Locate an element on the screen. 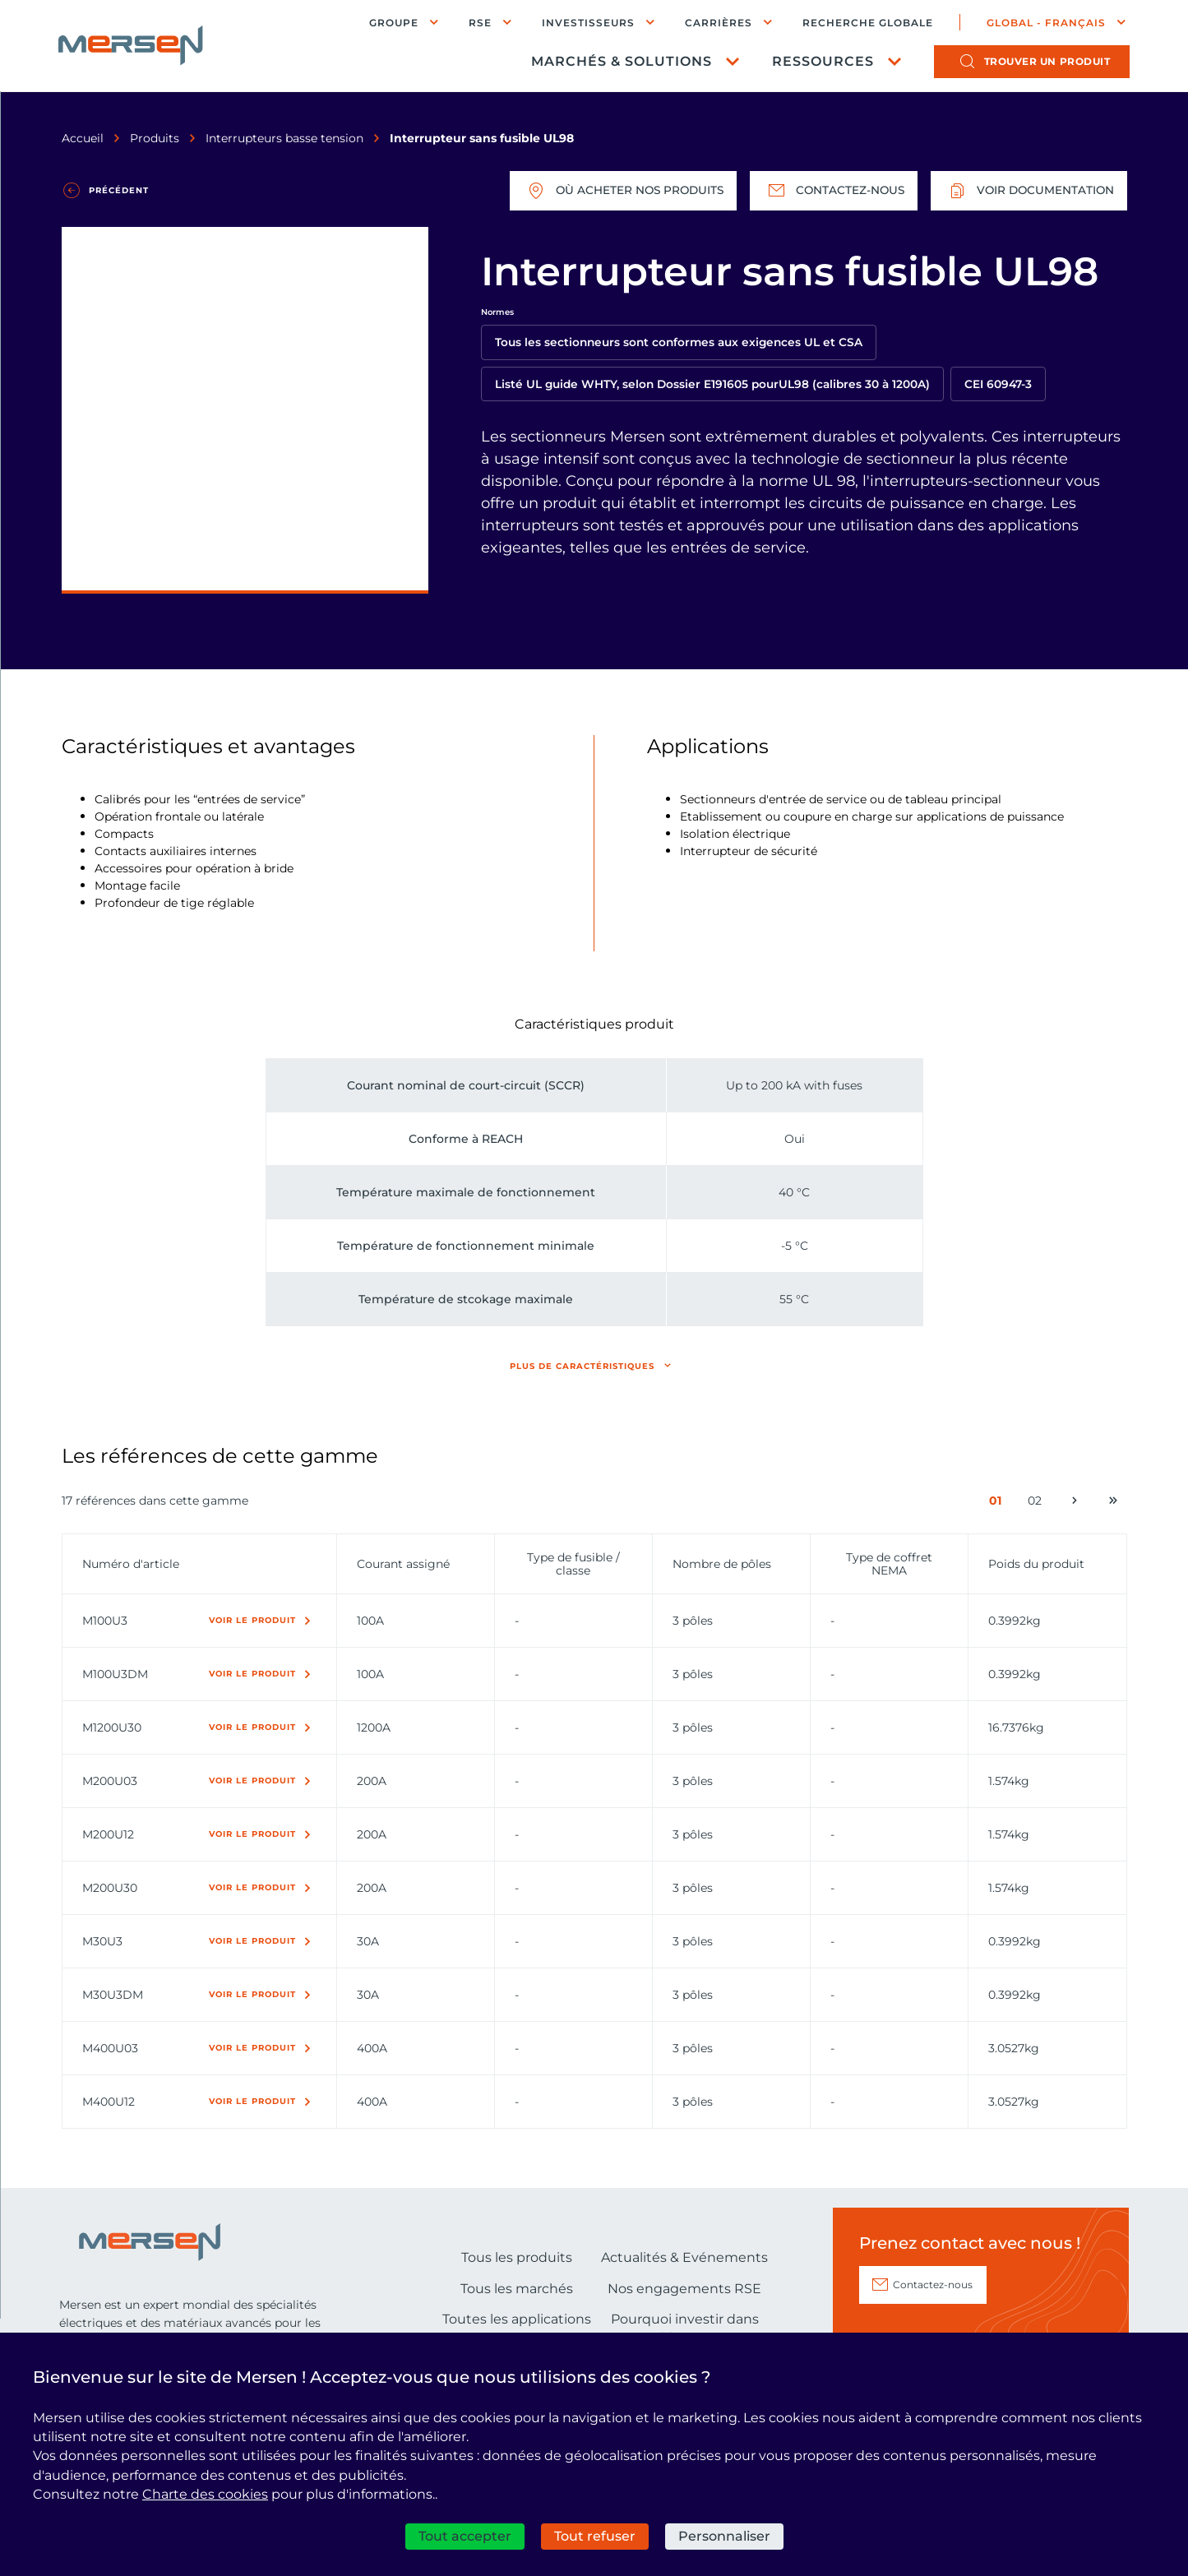 The image size is (1188, 2576). Ressources is located at coordinates (822, 62).